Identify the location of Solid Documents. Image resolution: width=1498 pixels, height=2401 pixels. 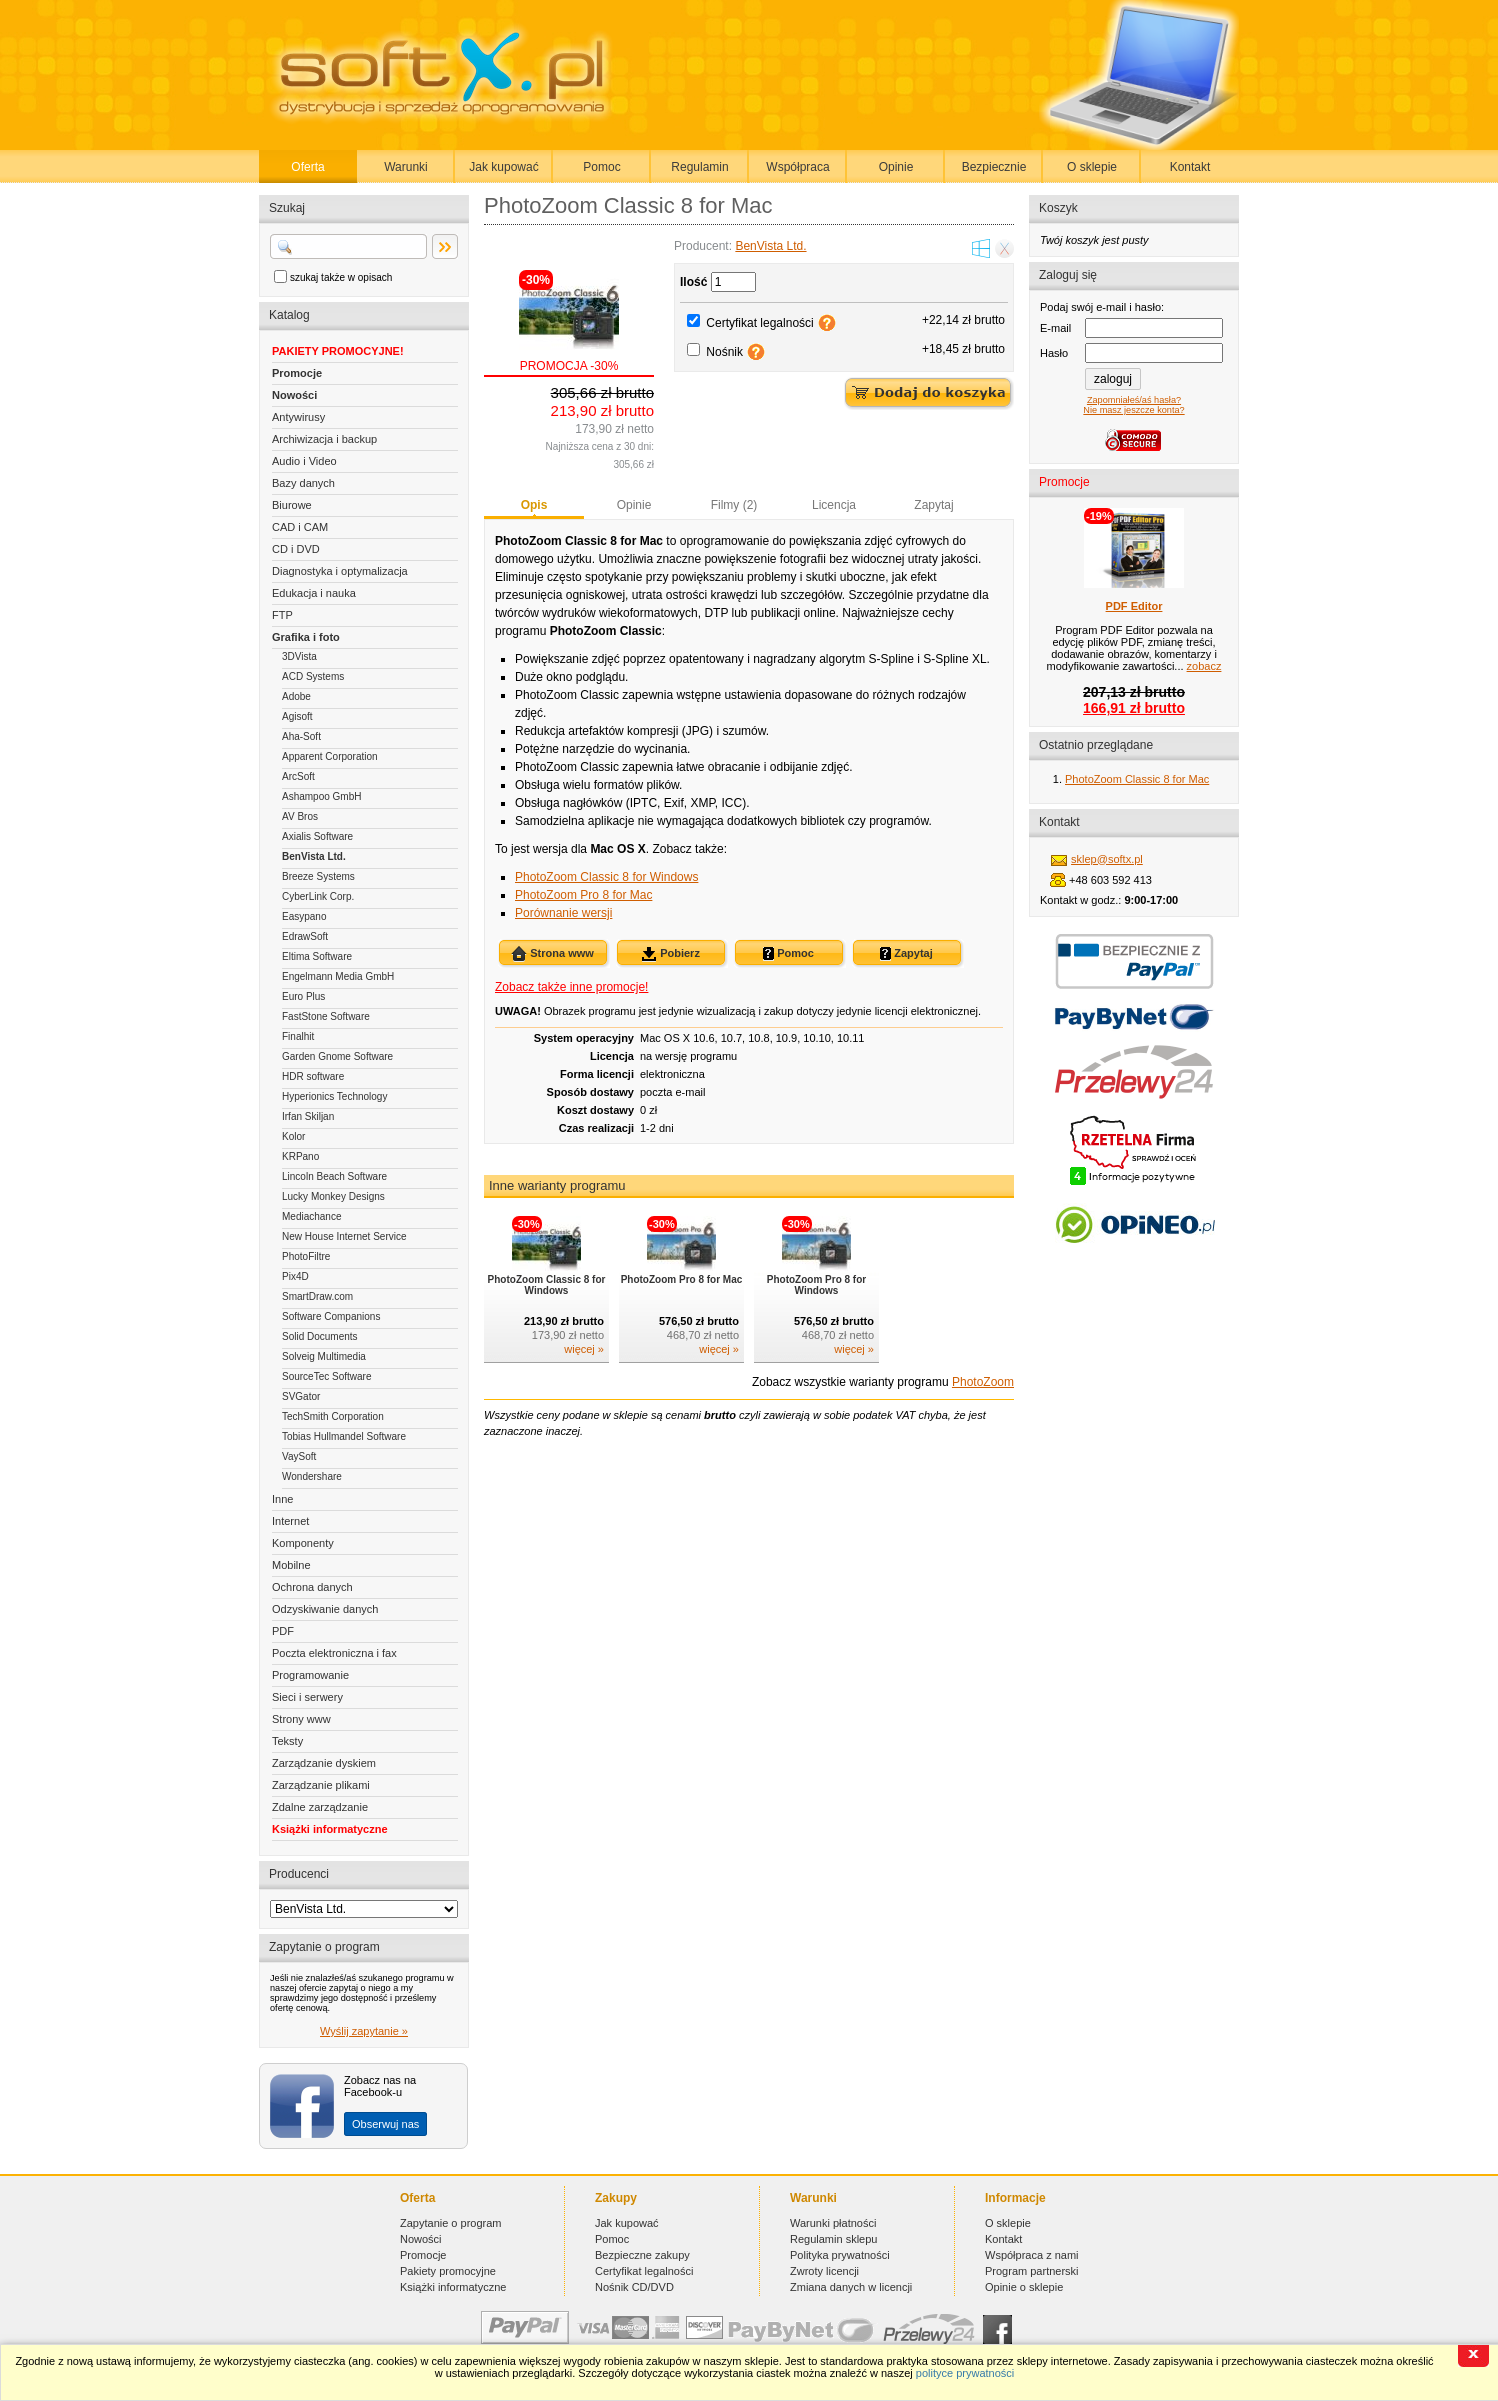
(320, 1336).